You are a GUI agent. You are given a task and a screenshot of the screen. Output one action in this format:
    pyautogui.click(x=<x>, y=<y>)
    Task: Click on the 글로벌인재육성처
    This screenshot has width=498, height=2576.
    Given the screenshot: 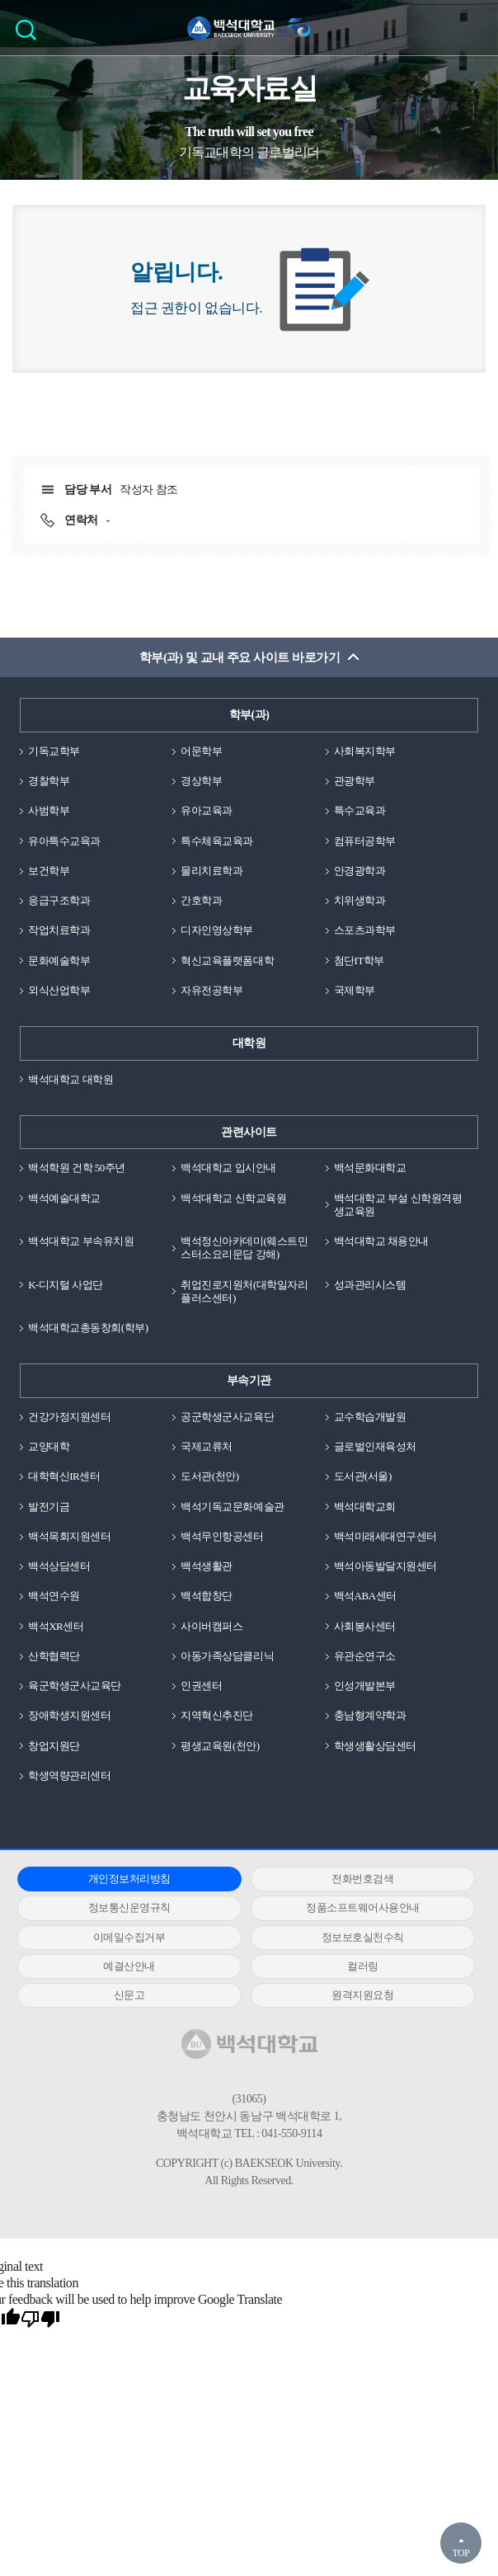 What is the action you would take?
    pyautogui.click(x=375, y=1446)
    